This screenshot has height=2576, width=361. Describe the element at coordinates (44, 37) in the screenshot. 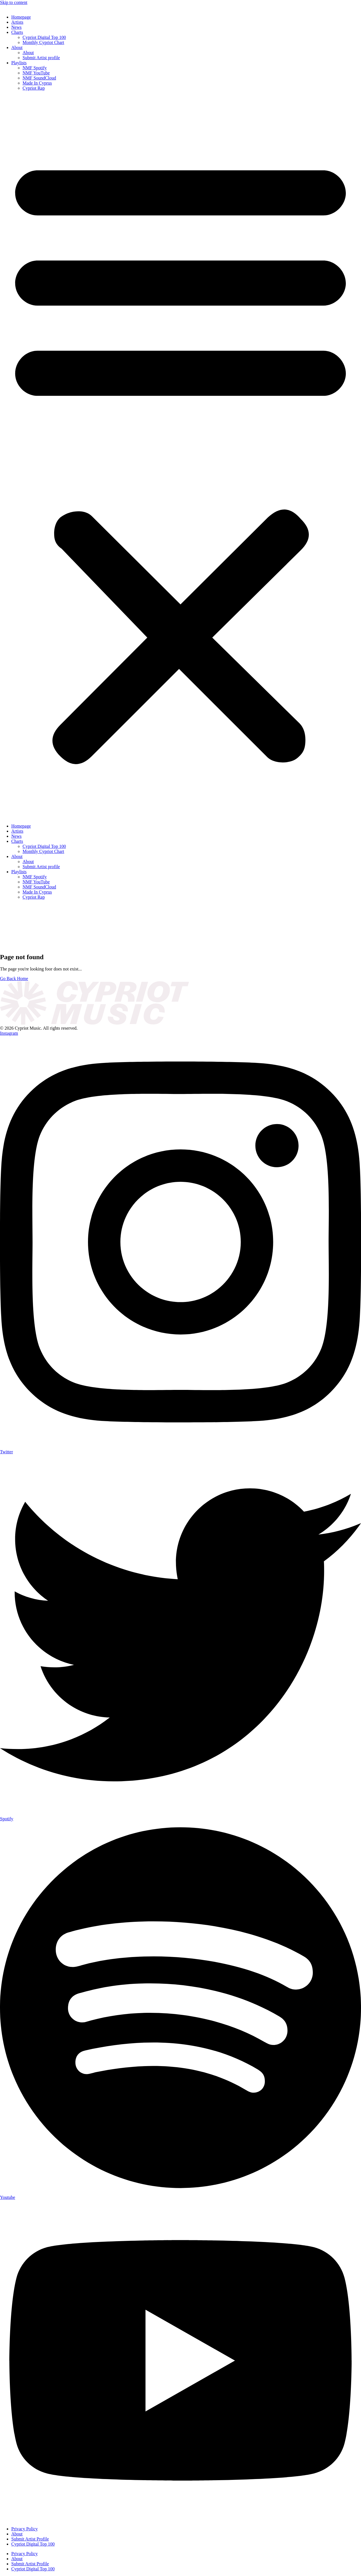

I see `Cypriot Digital Top 100` at that location.